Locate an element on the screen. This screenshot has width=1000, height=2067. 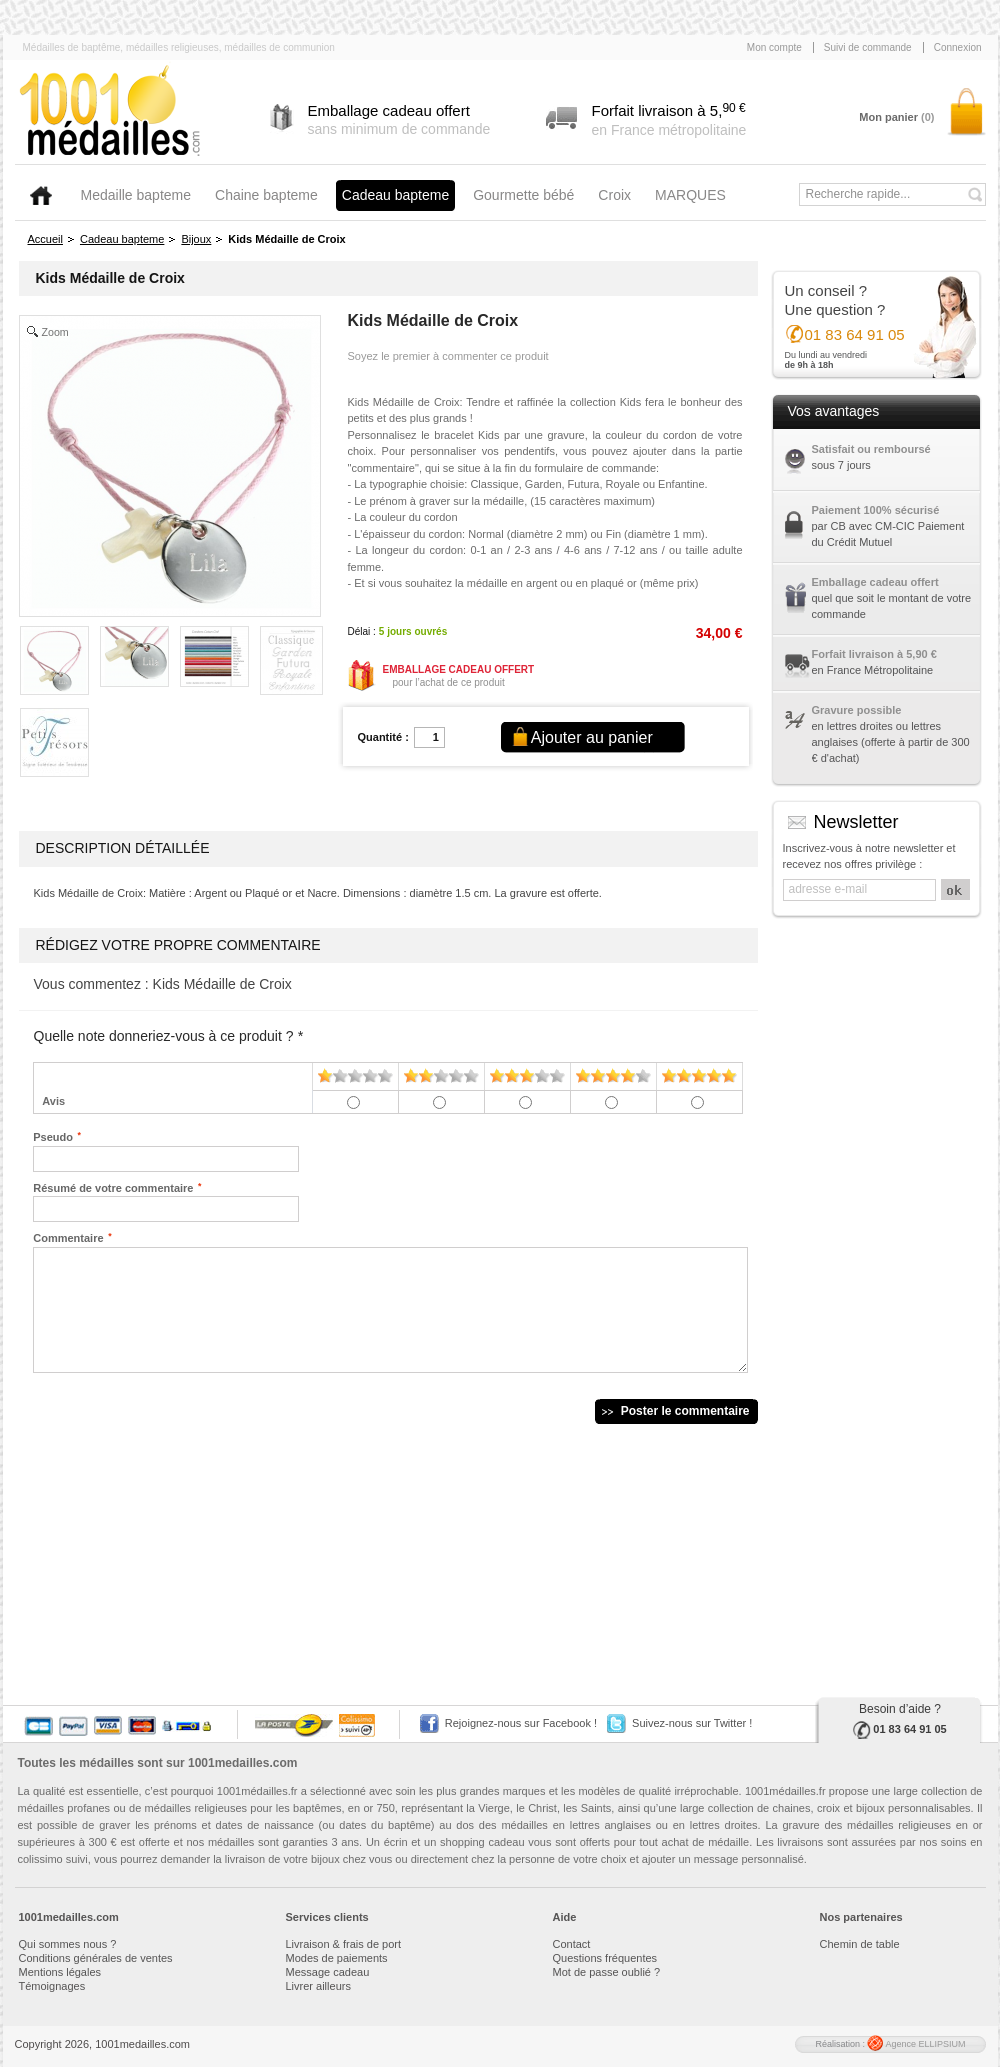
Questions fréquentes is located at coordinates (605, 1958).